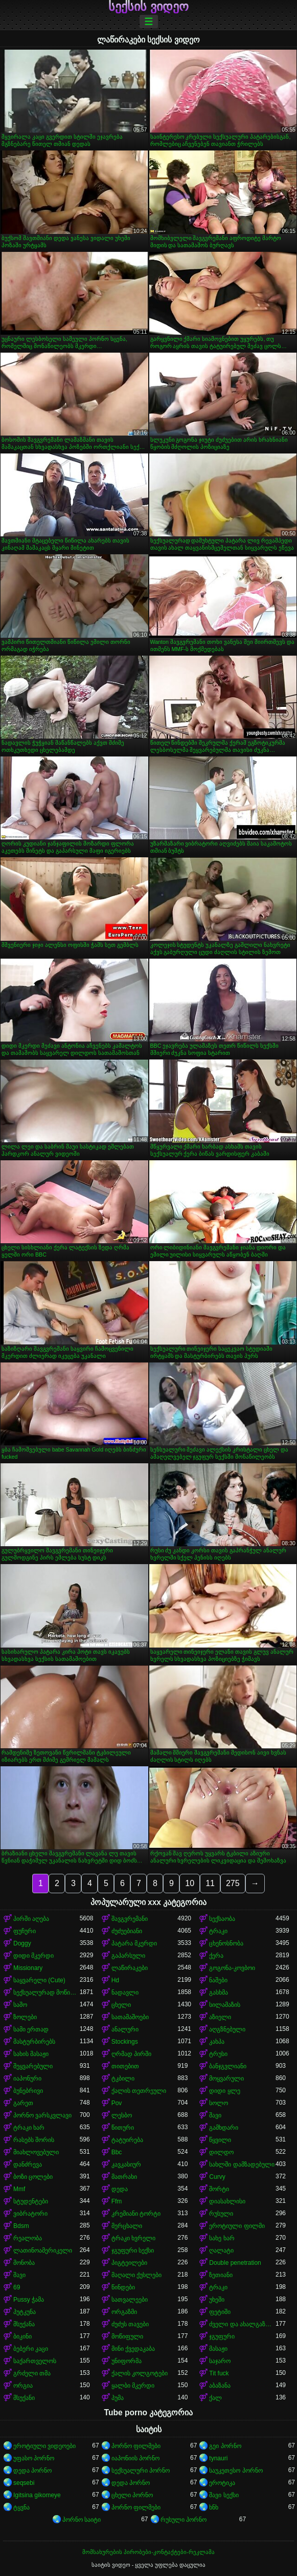 Image resolution: width=297 pixels, height=2576 pixels. Describe the element at coordinates (27, 1968) in the screenshot. I see `Missionary` at that location.